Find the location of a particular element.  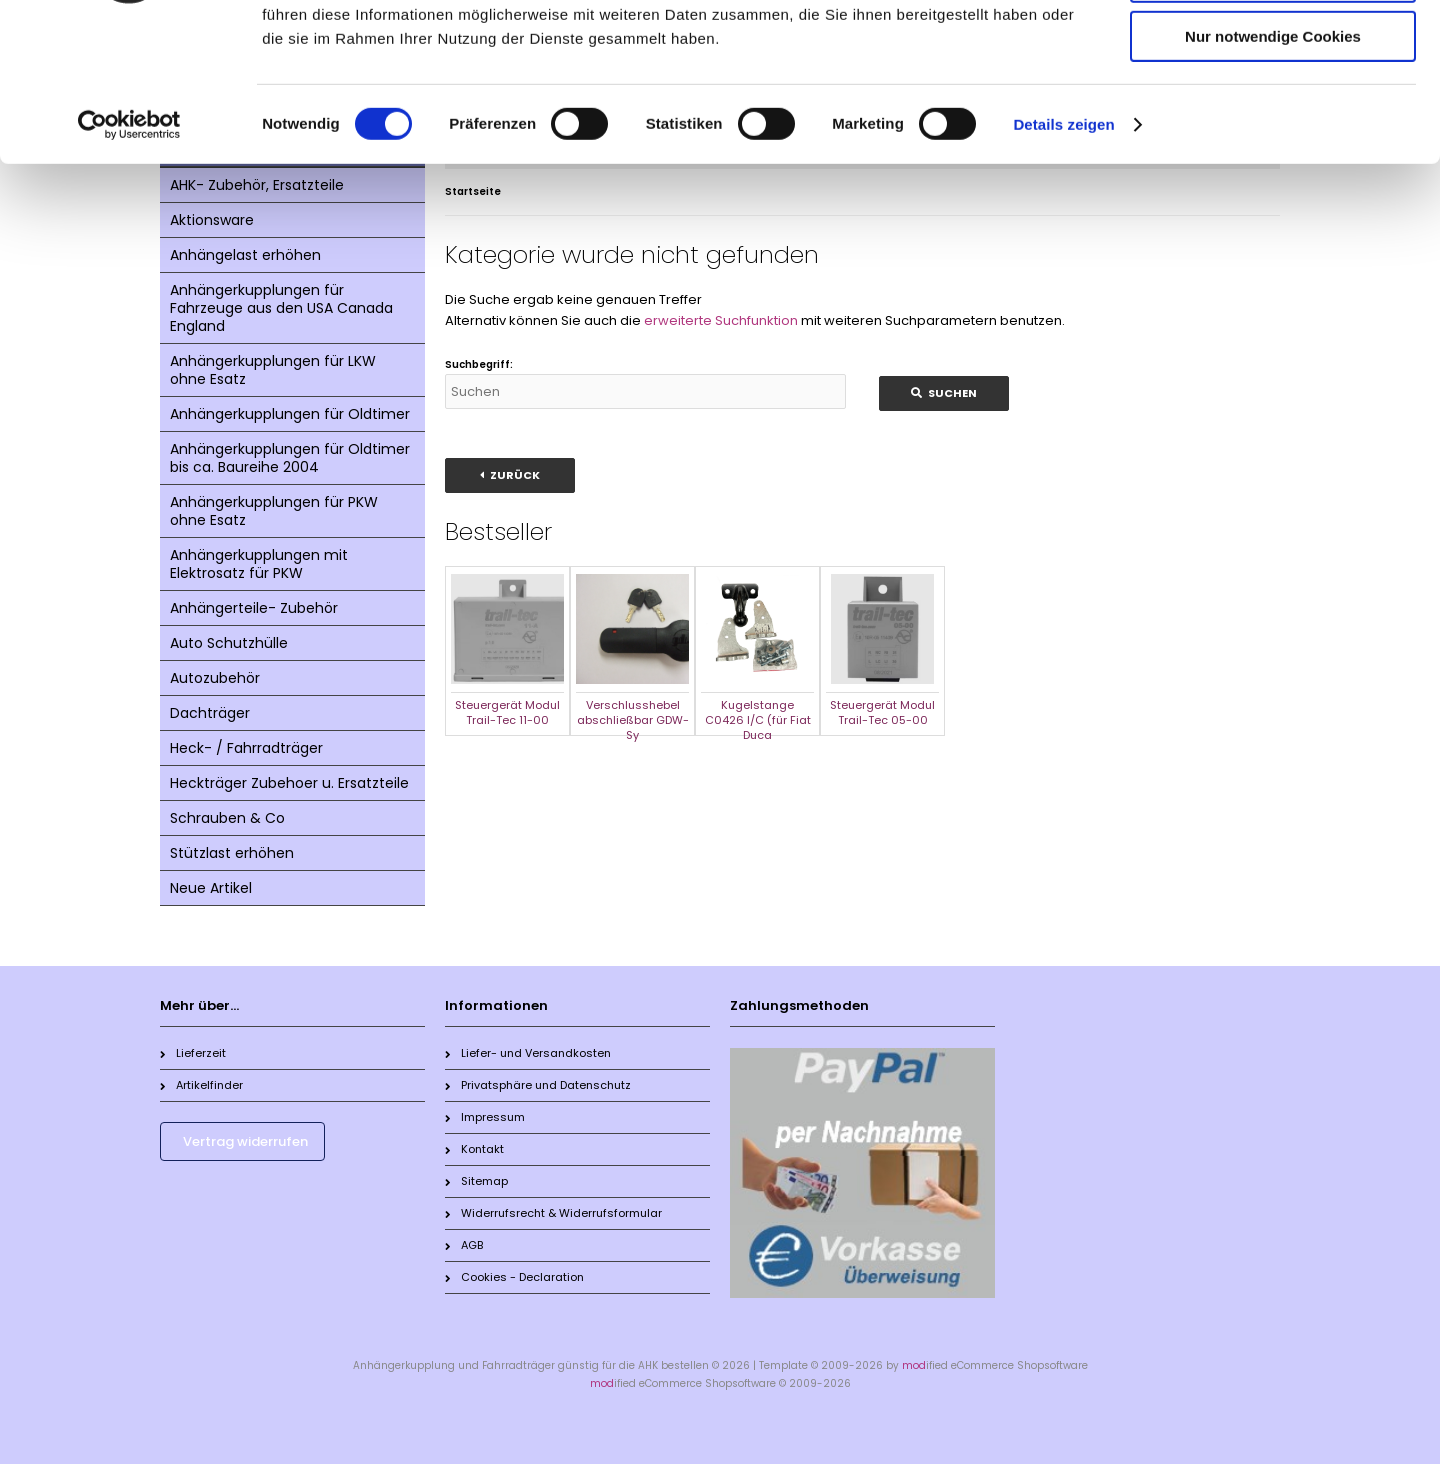

Anhängerkupplungen für Oldtimer bis ca. Baureihe 2004 is located at coordinates (290, 458).